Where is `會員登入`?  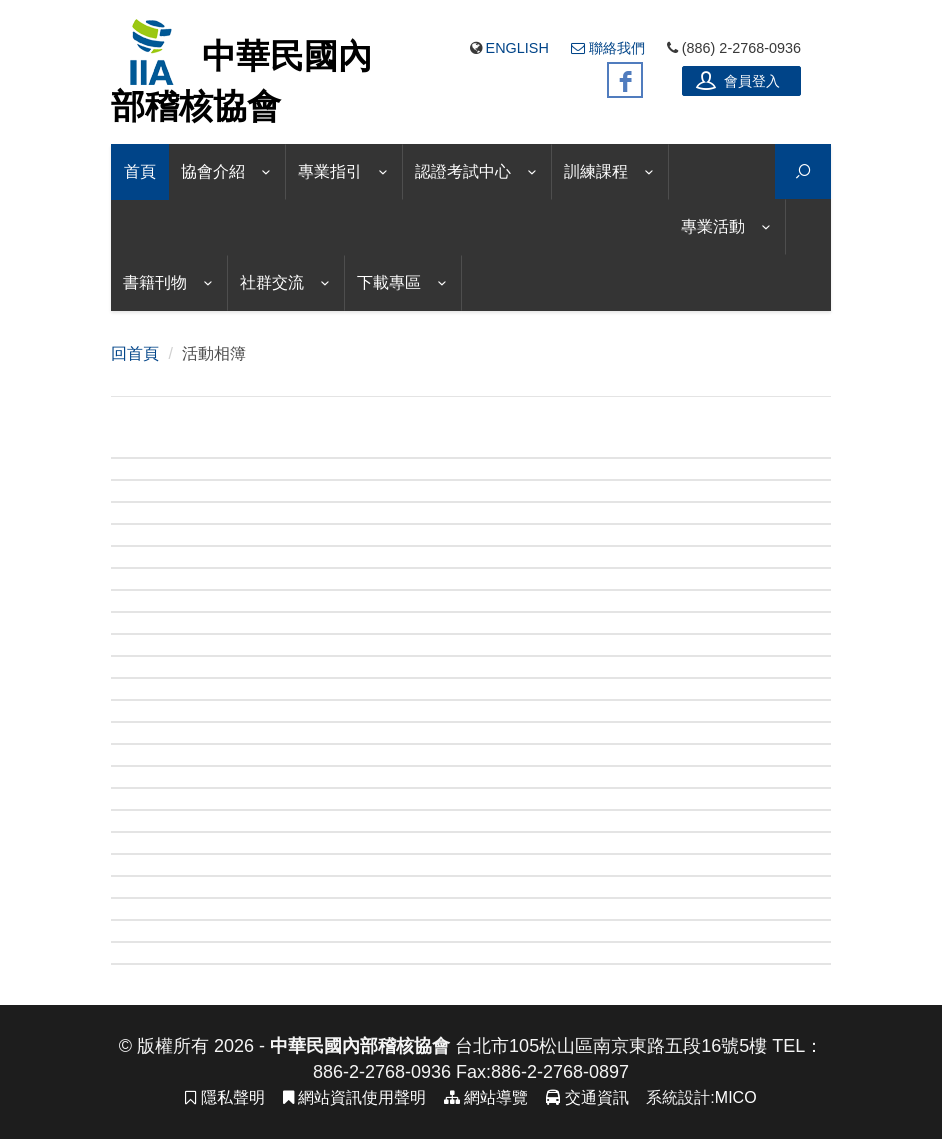 會員登入 is located at coordinates (738, 80).